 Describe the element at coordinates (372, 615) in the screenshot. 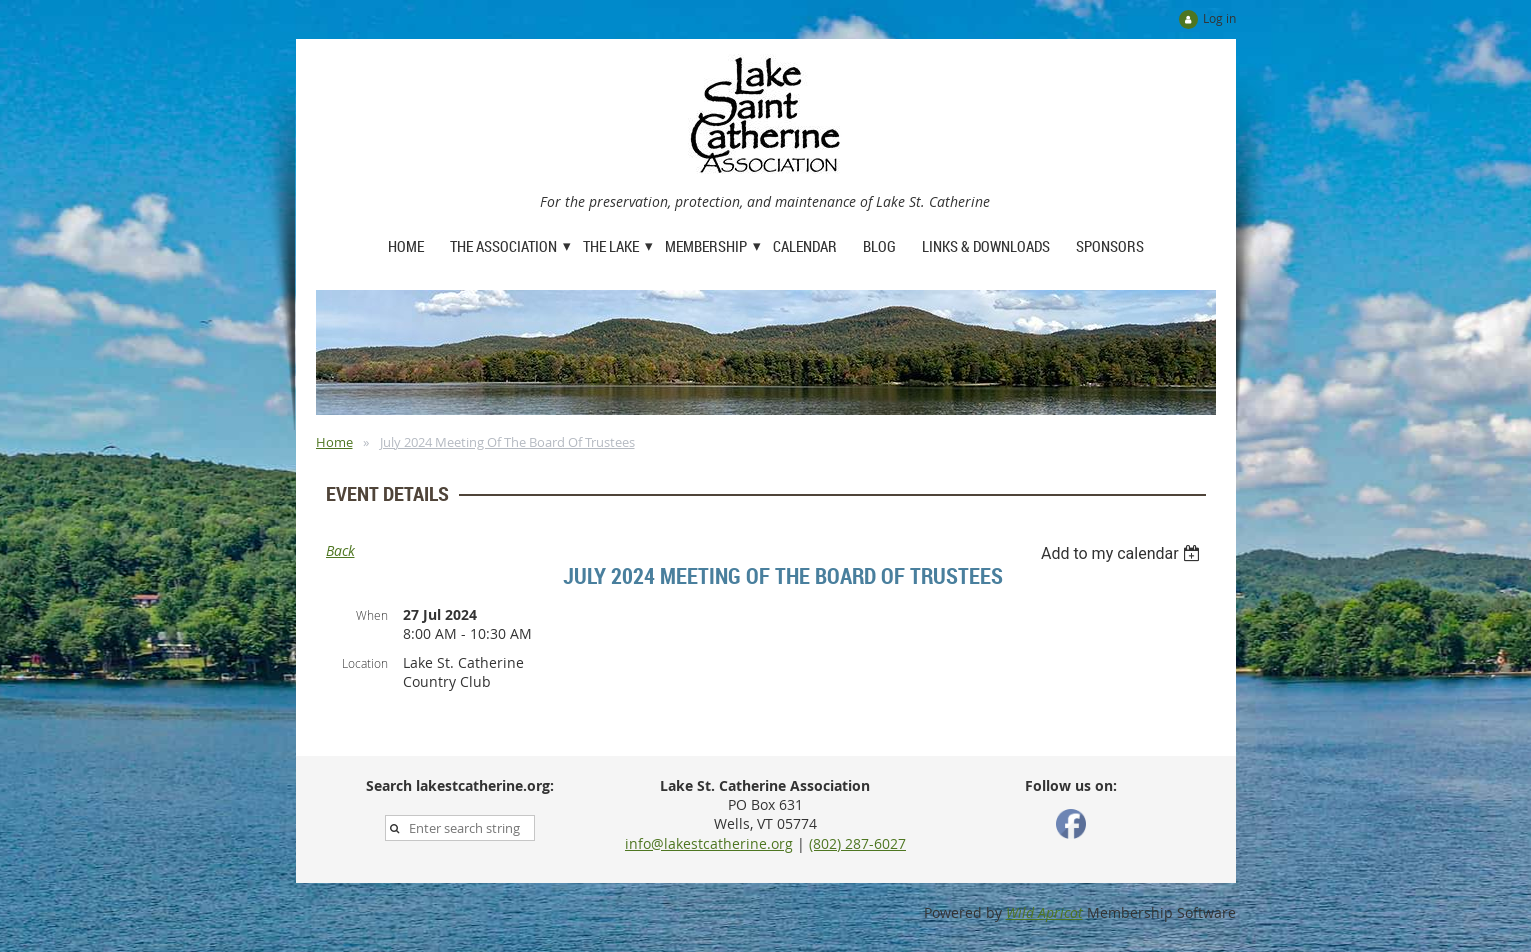

I see `When` at that location.